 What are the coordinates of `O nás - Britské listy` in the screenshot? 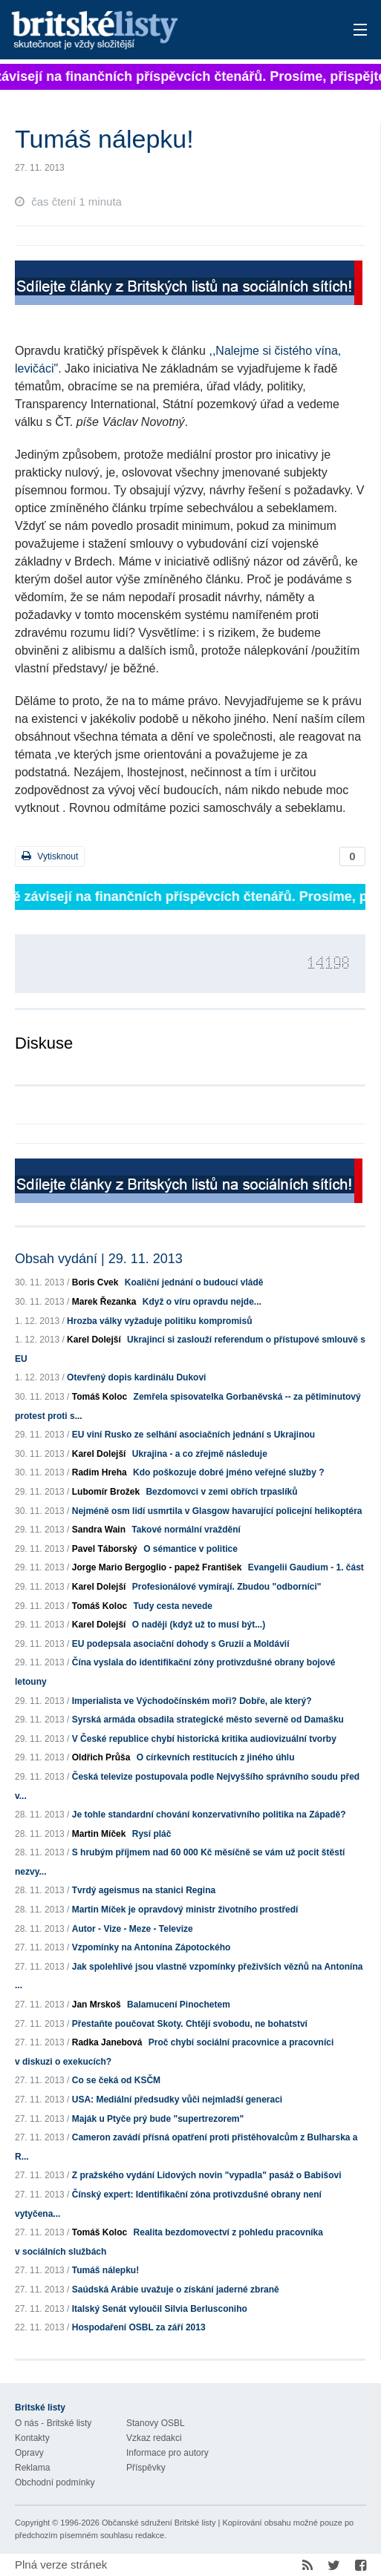 It's located at (53, 2423).